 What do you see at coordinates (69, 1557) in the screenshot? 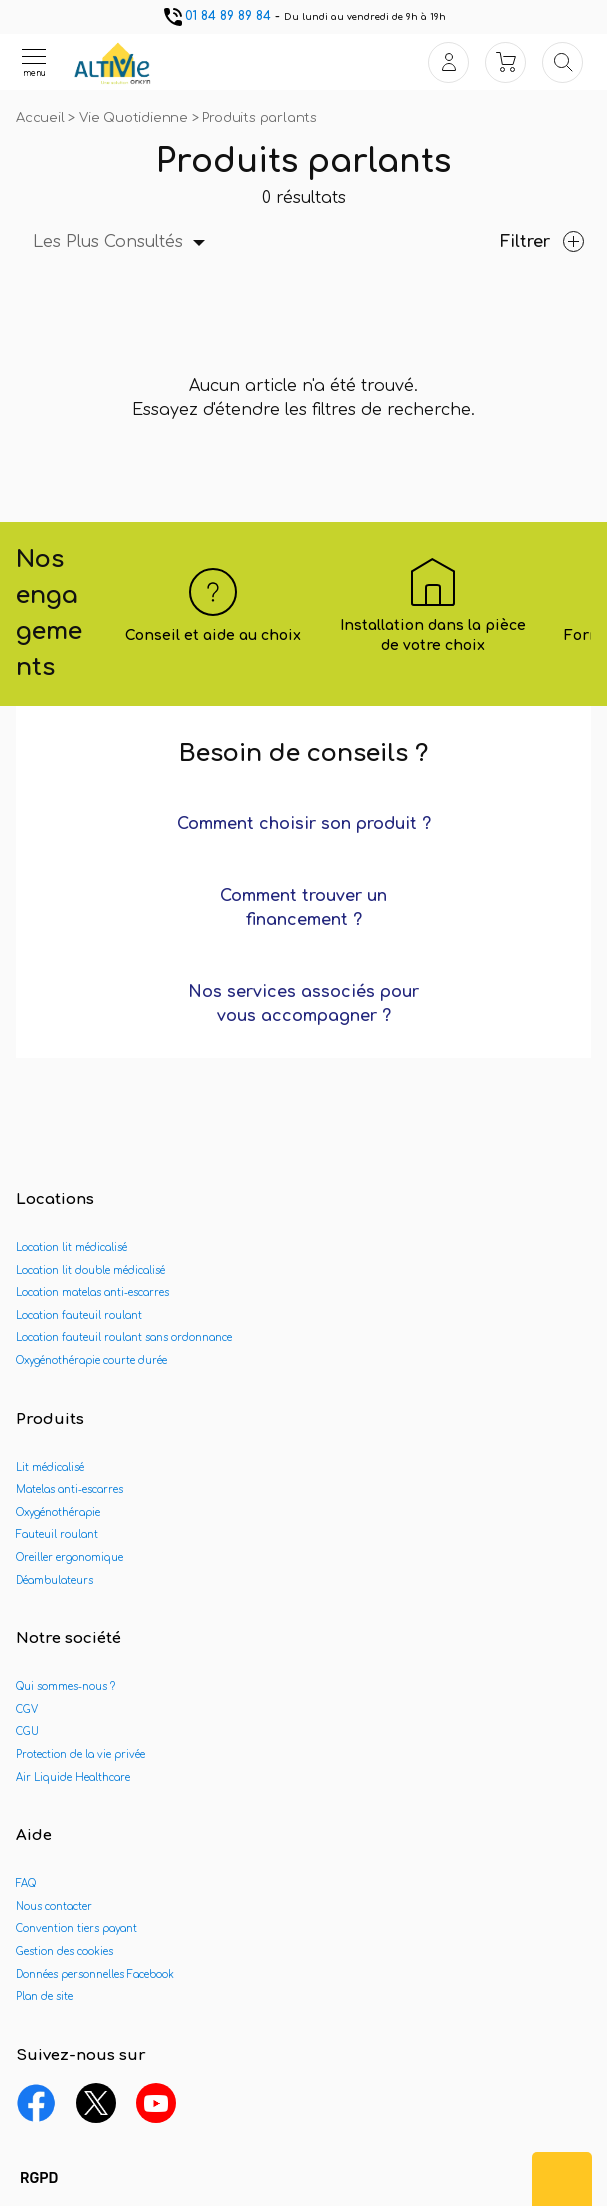
I see `Oreiller ergonomique` at bounding box center [69, 1557].